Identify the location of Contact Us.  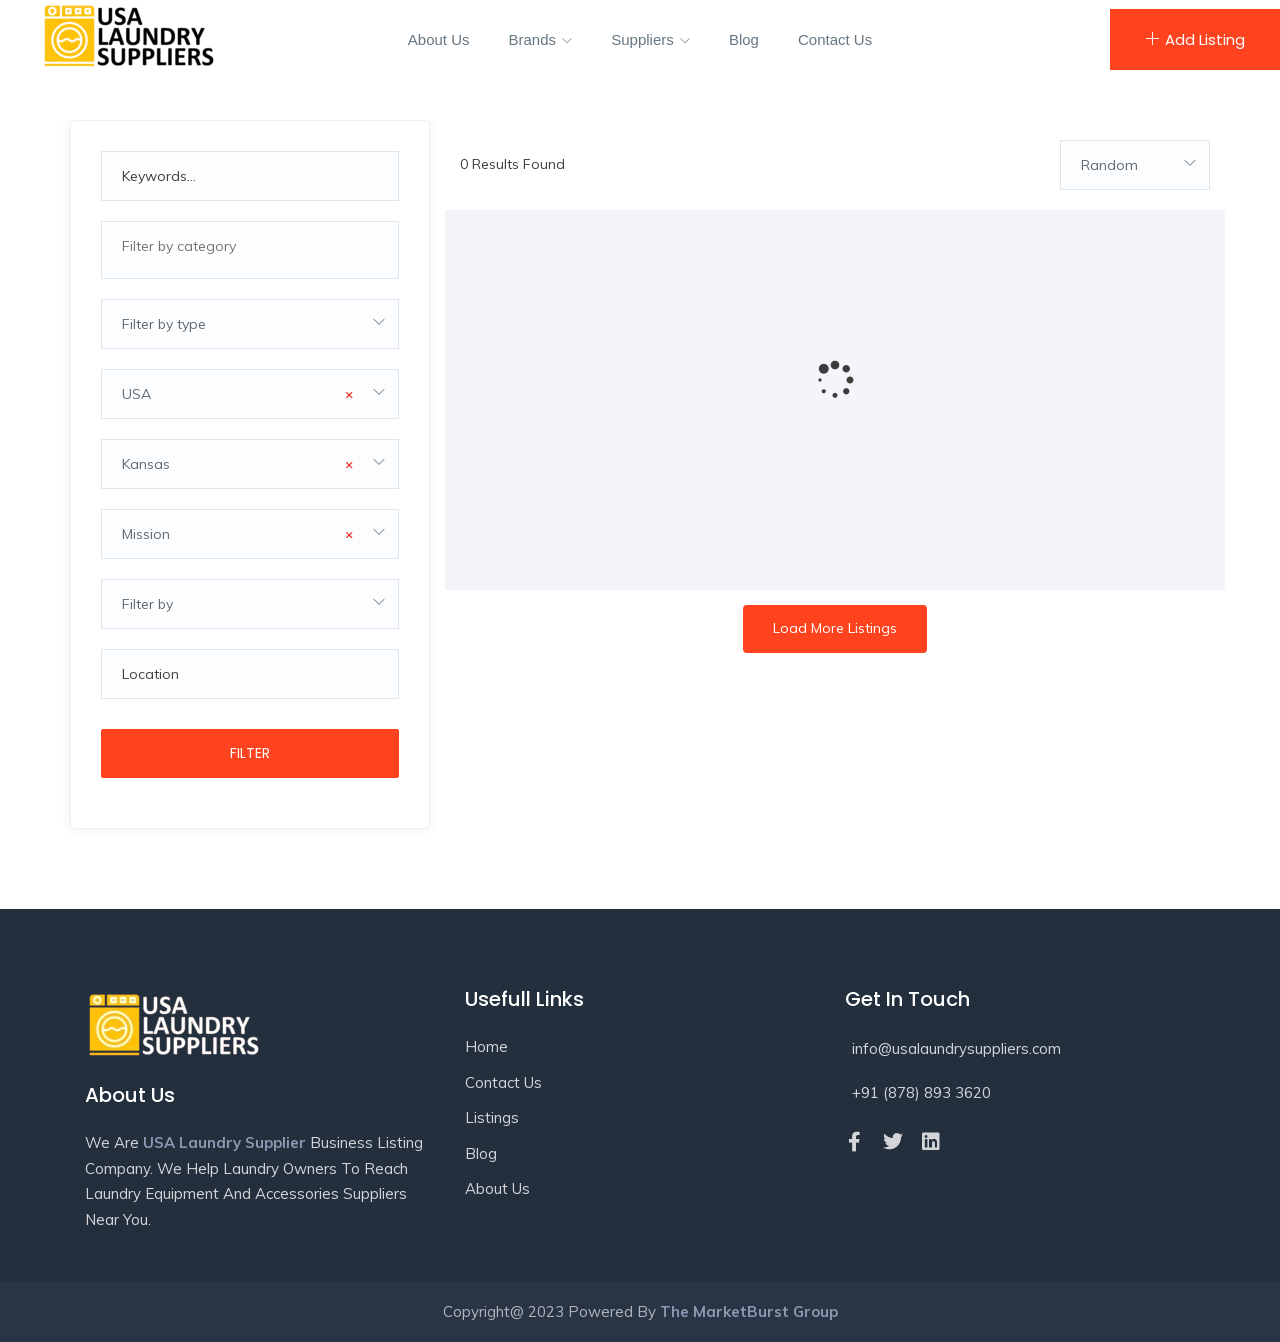
(835, 39).